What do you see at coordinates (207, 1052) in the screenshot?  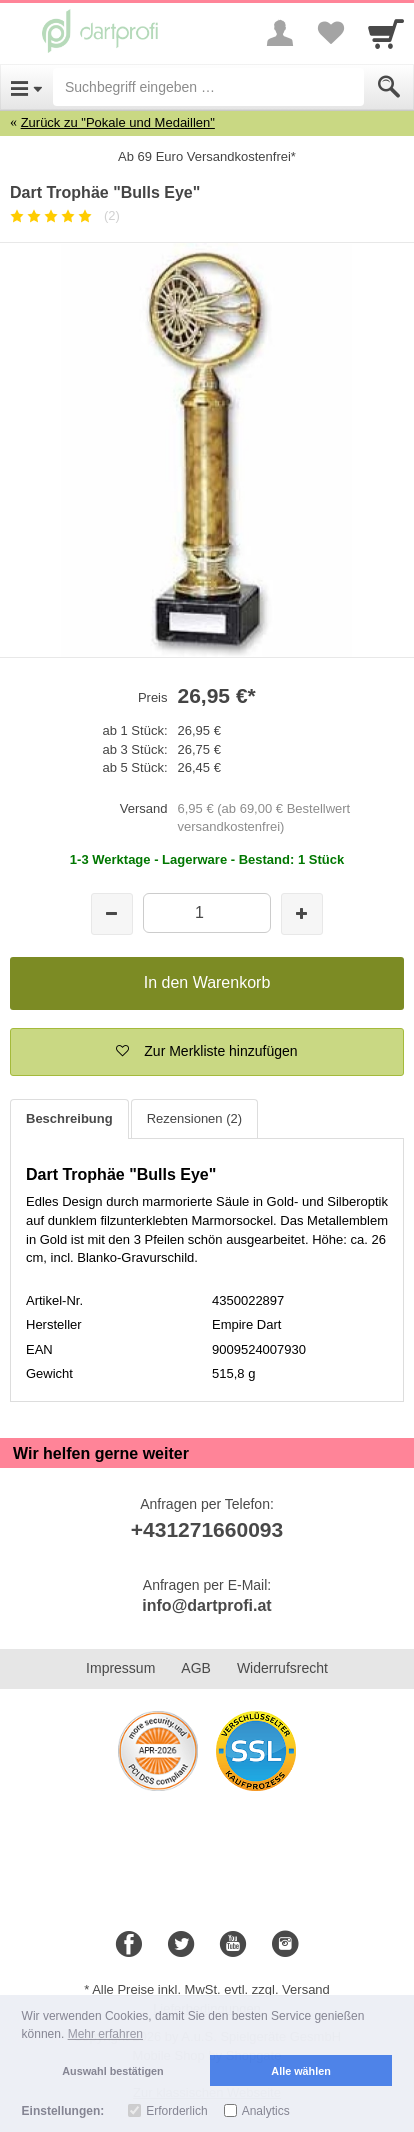 I see `[button]` at bounding box center [207, 1052].